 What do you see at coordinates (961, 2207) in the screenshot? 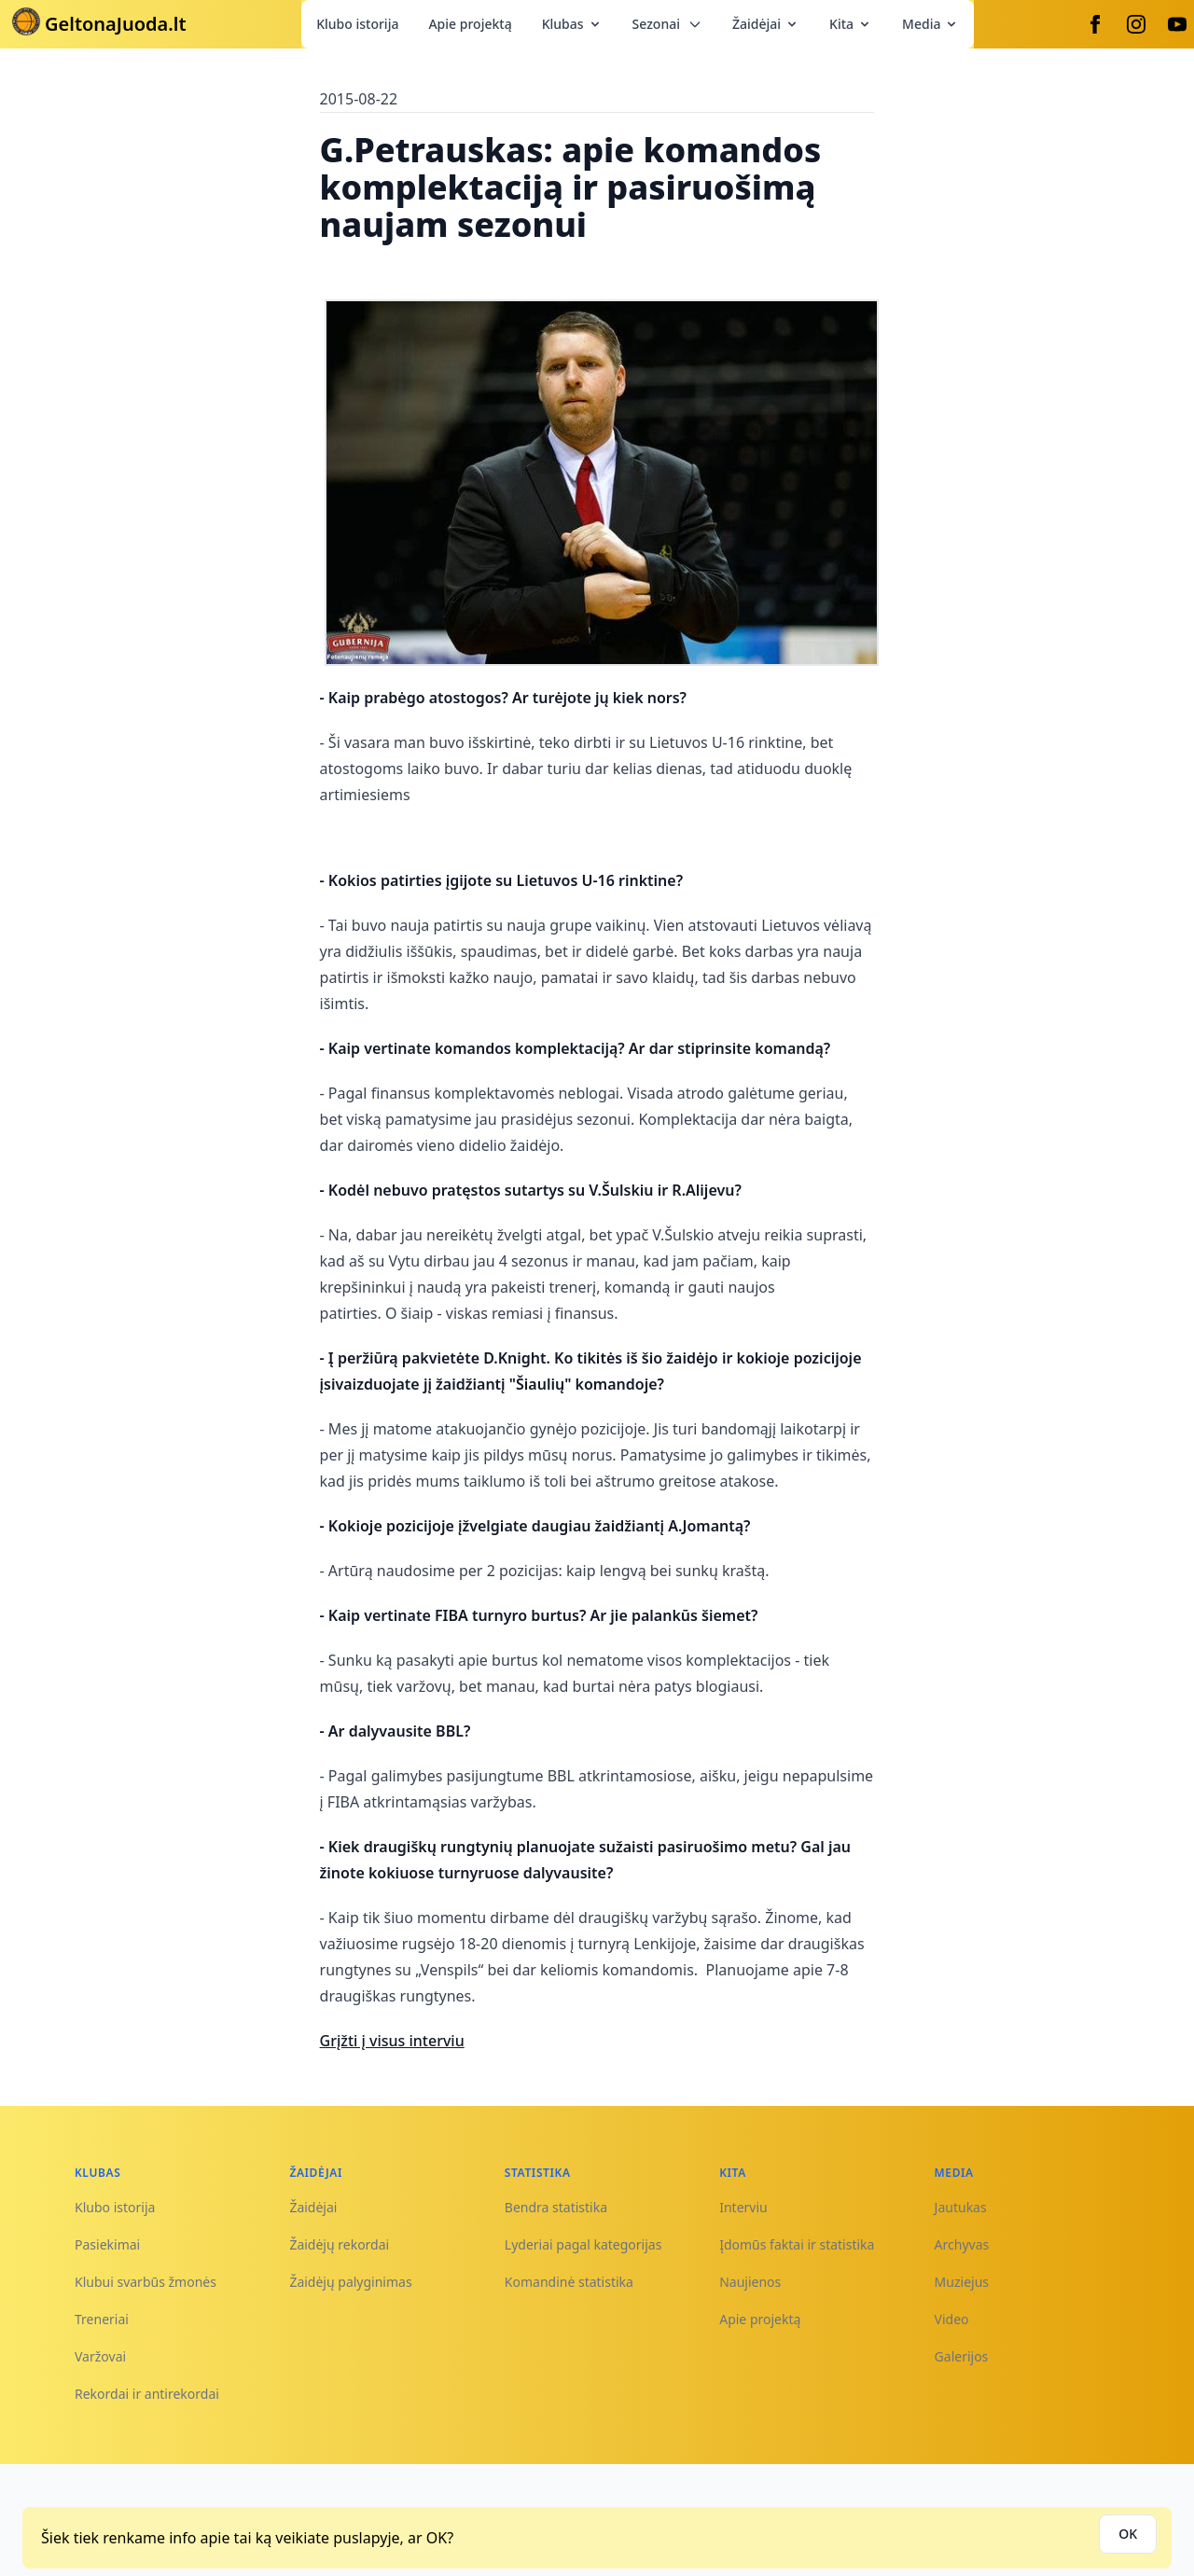
I see `Jautukas` at bounding box center [961, 2207].